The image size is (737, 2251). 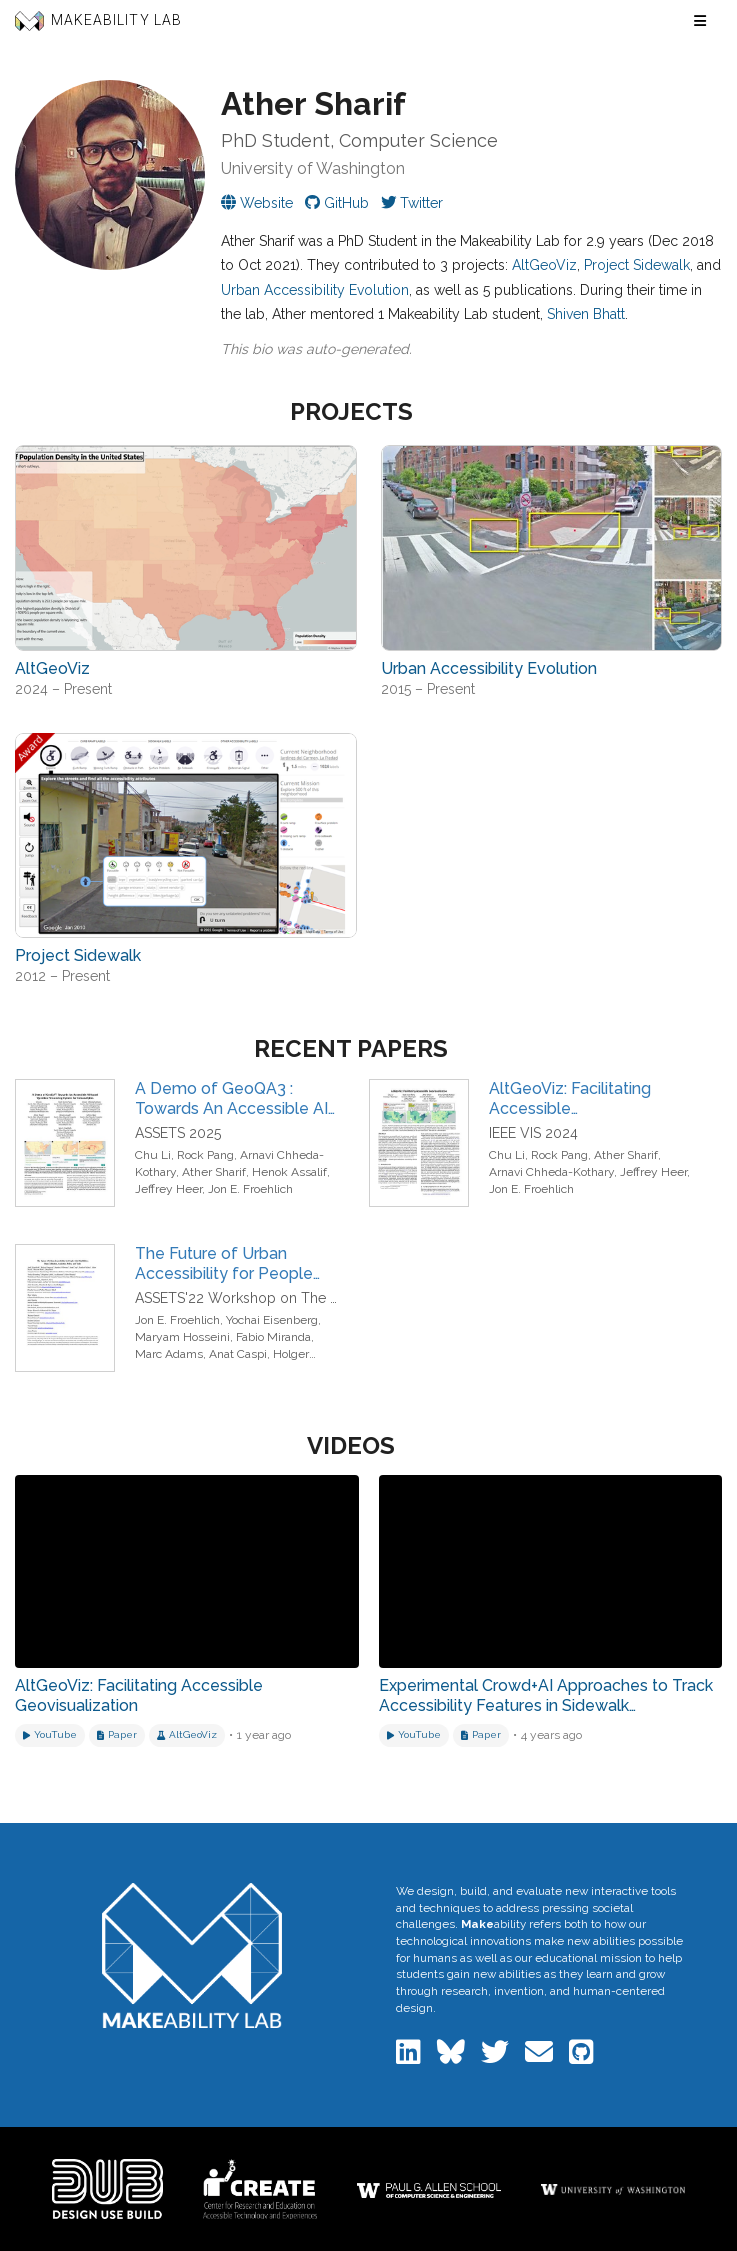 What do you see at coordinates (257, 203) in the screenshot?
I see `[Visit Ather's personal website]` at bounding box center [257, 203].